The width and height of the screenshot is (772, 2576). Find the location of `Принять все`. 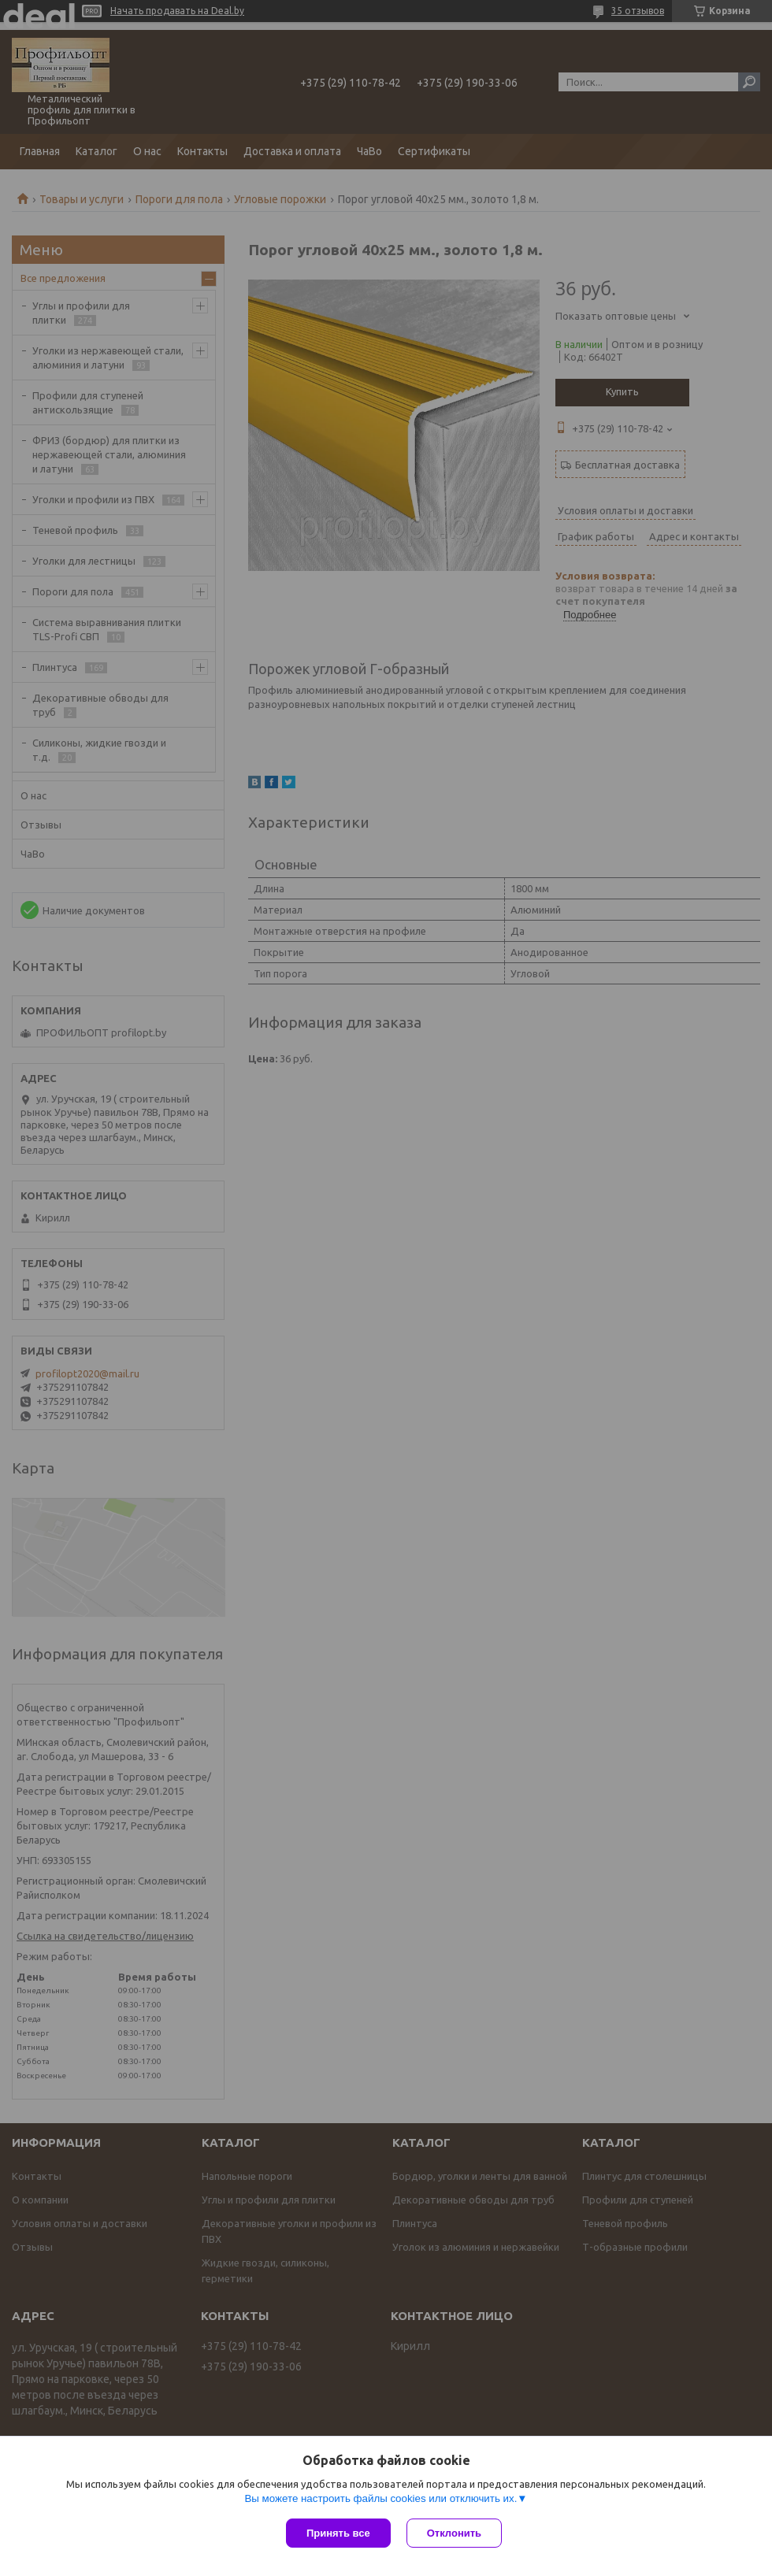

Принять все is located at coordinates (338, 2533).